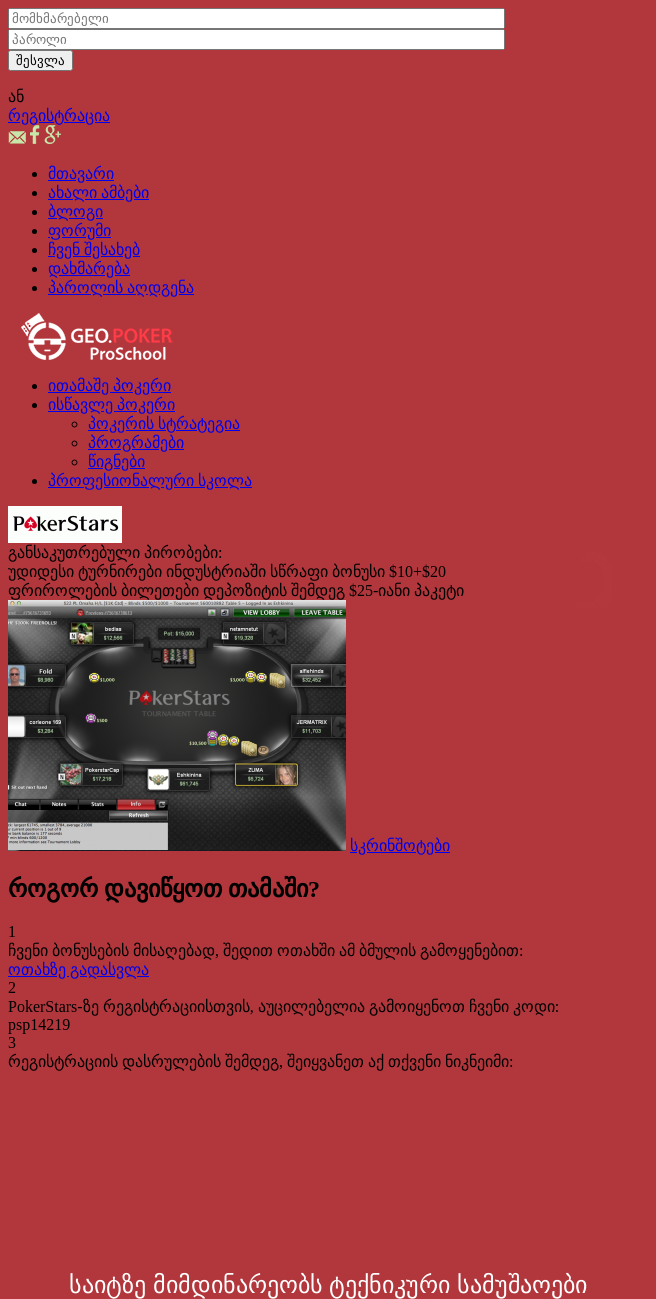  Describe the element at coordinates (150, 480) in the screenshot. I see `პროფესიონალური სკოლა` at that location.